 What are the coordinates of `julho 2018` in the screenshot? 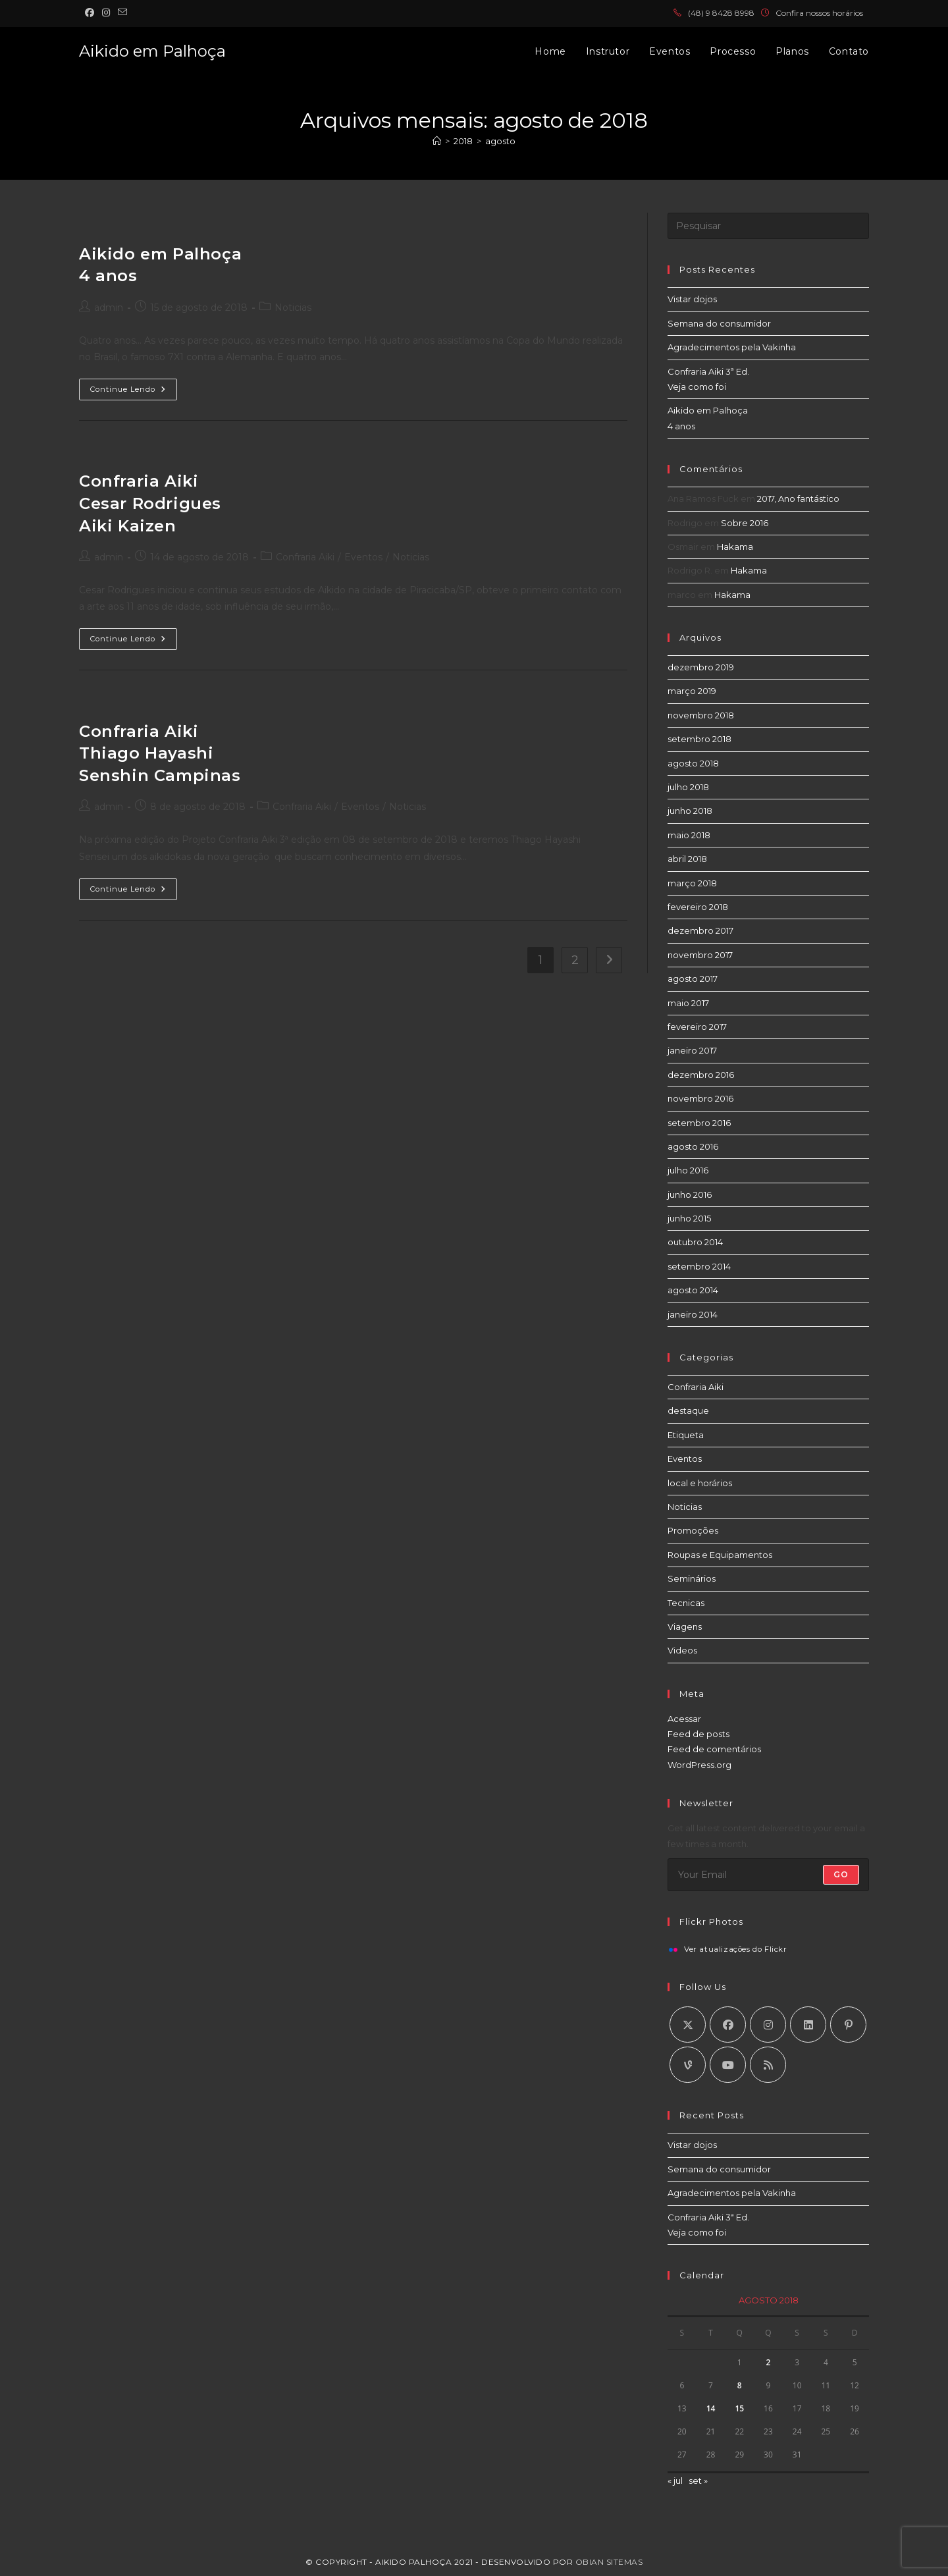 It's located at (688, 787).